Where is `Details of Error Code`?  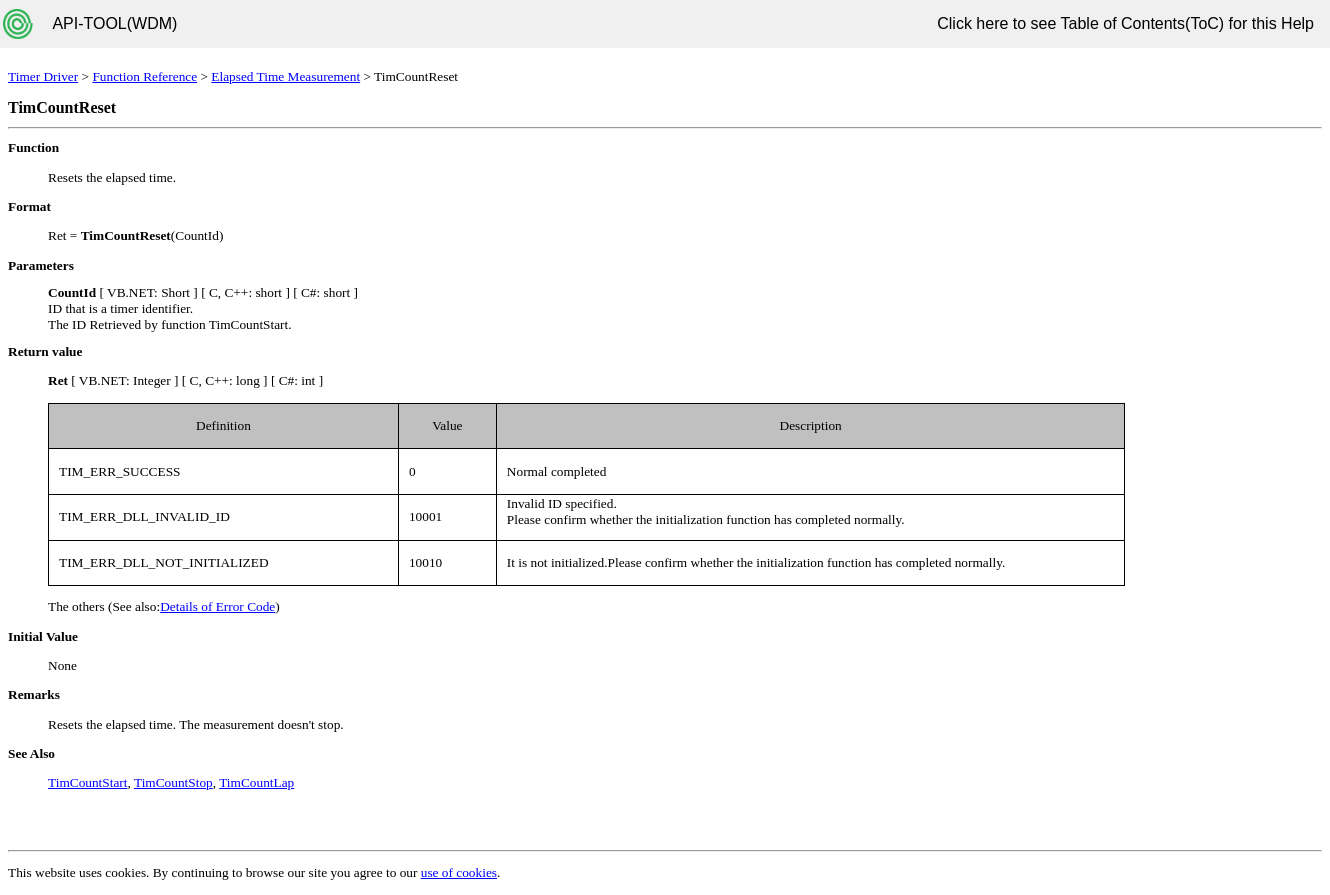
Details of Error Code is located at coordinates (217, 606).